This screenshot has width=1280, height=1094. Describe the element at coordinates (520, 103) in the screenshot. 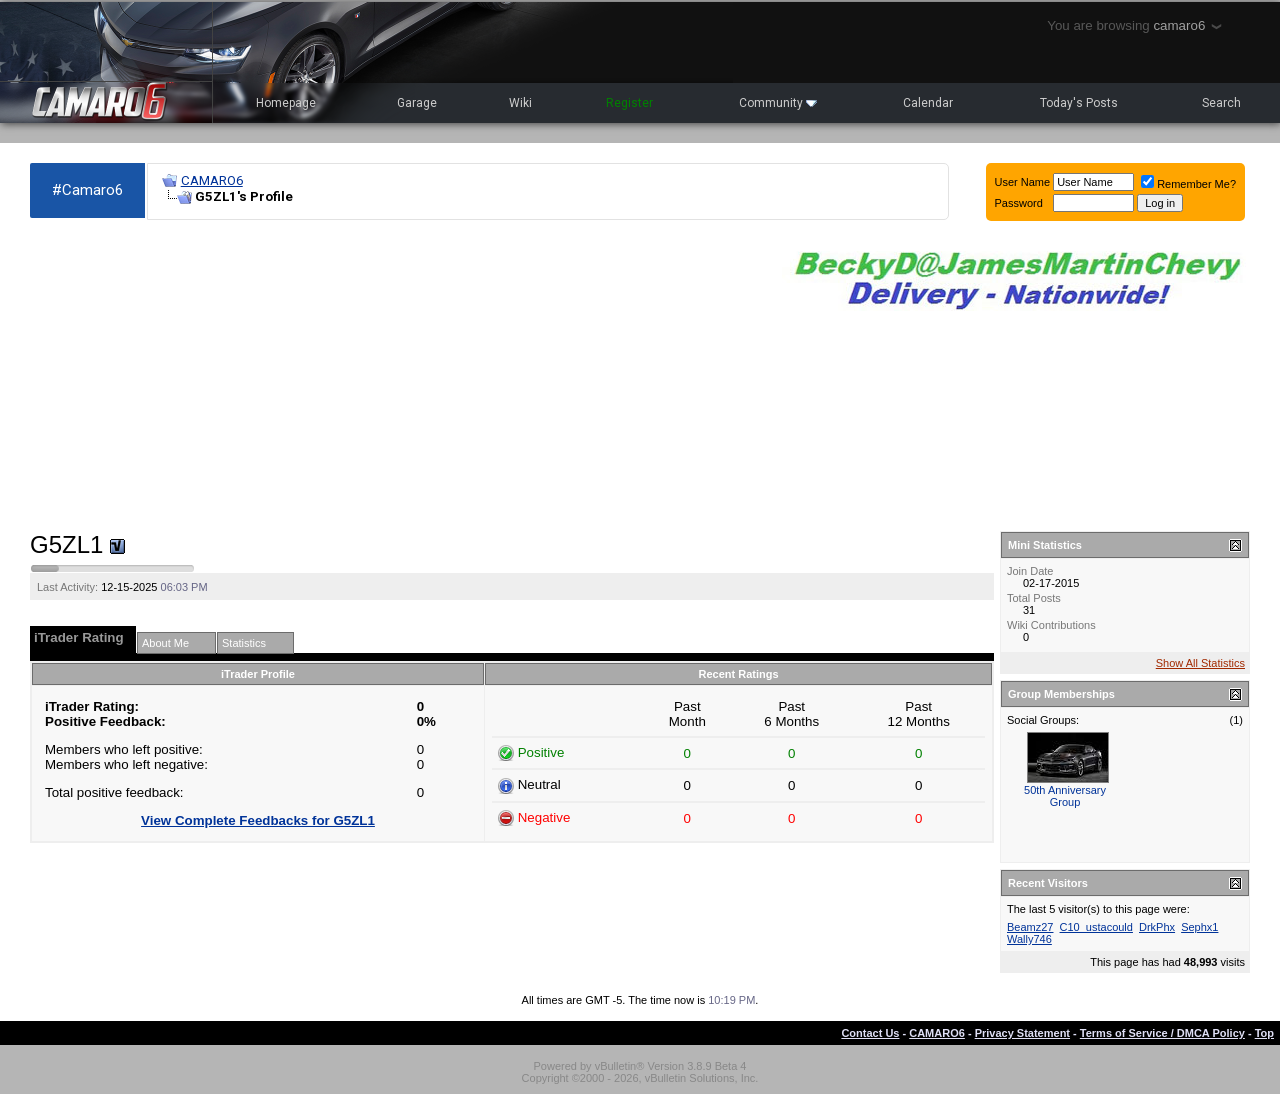

I see `Wiki` at that location.